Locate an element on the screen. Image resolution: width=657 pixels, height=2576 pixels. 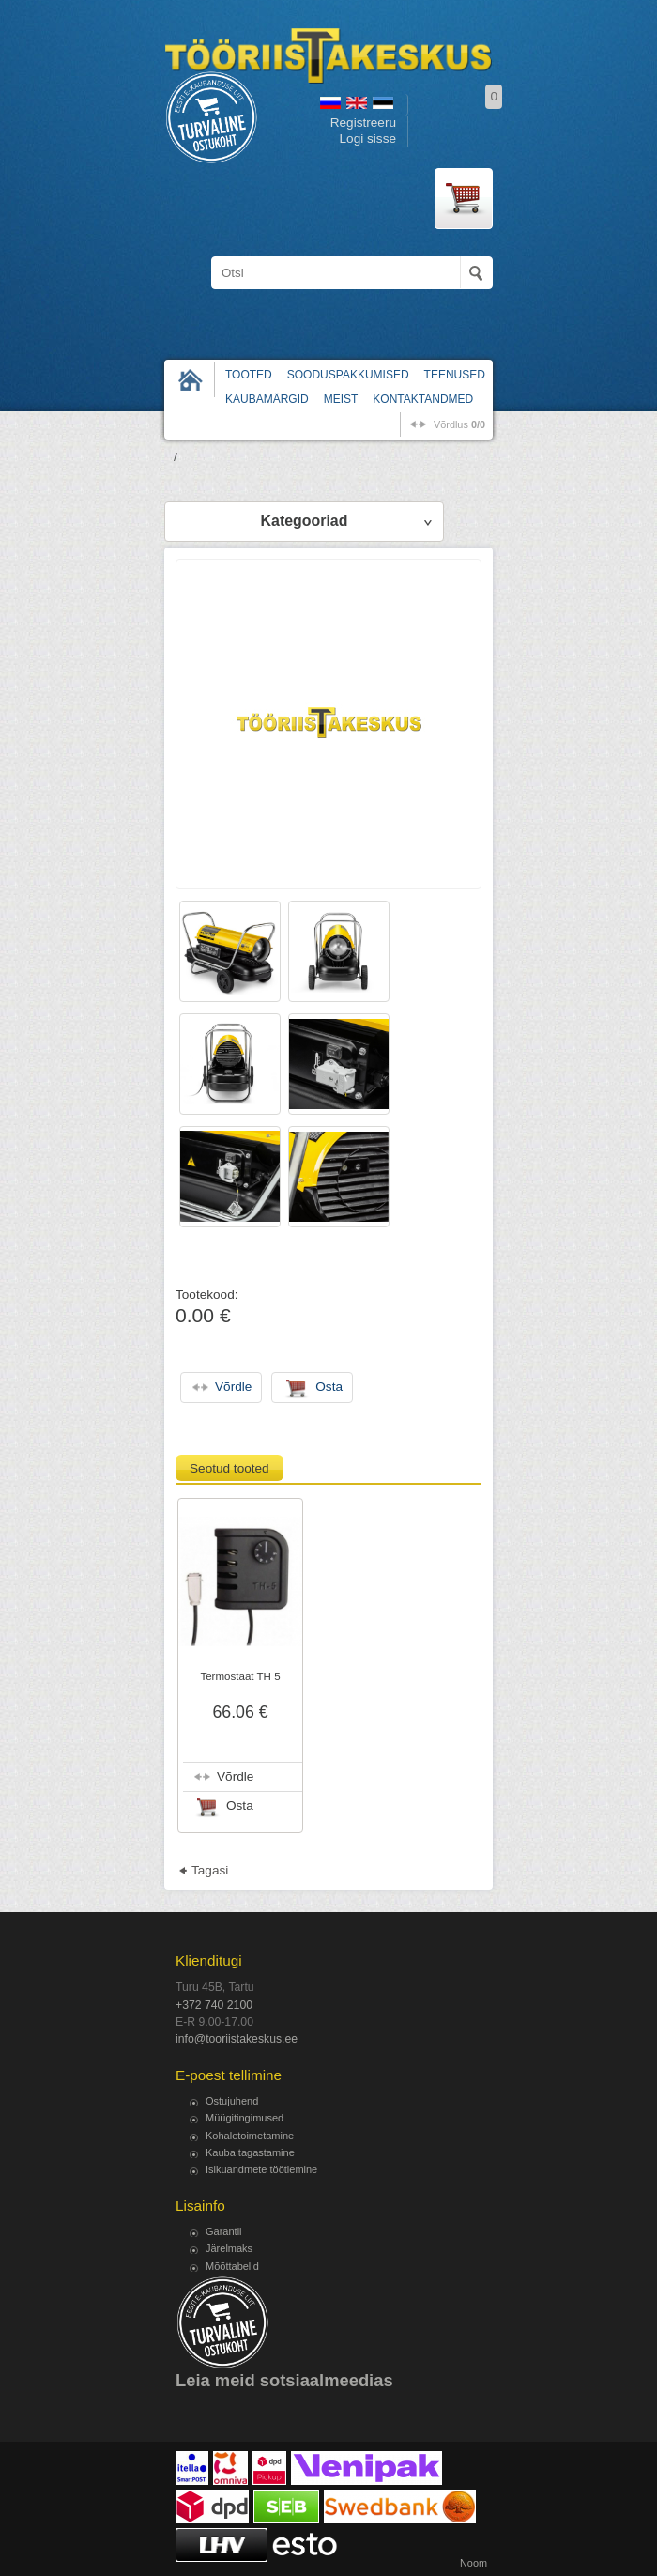
Kaubamärgid is located at coordinates (267, 399).